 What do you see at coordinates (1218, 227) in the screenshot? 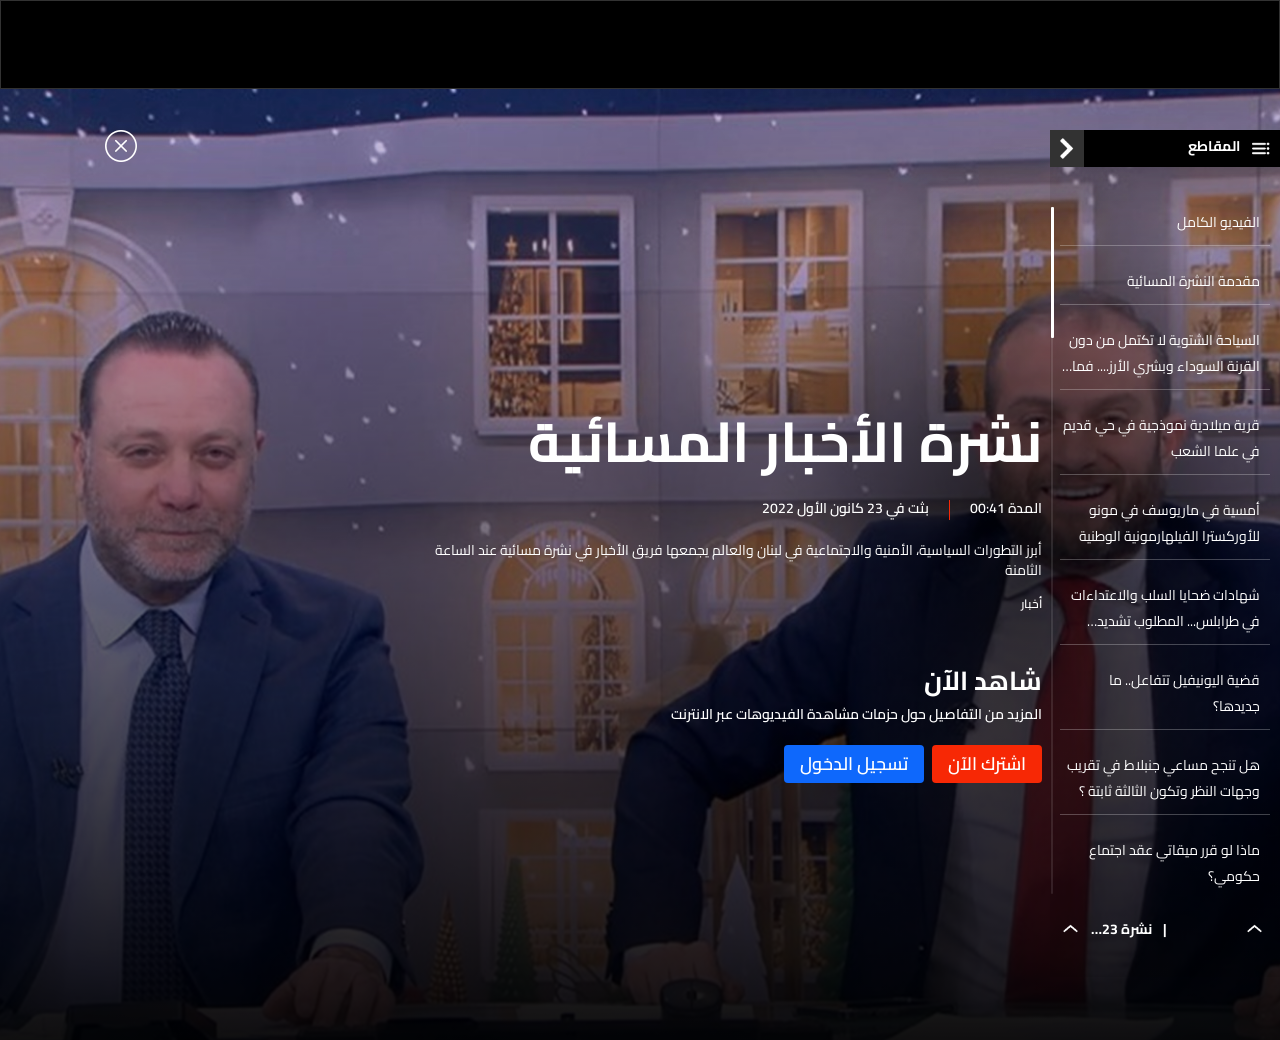
I see `الفيديو الكامل` at bounding box center [1218, 227].